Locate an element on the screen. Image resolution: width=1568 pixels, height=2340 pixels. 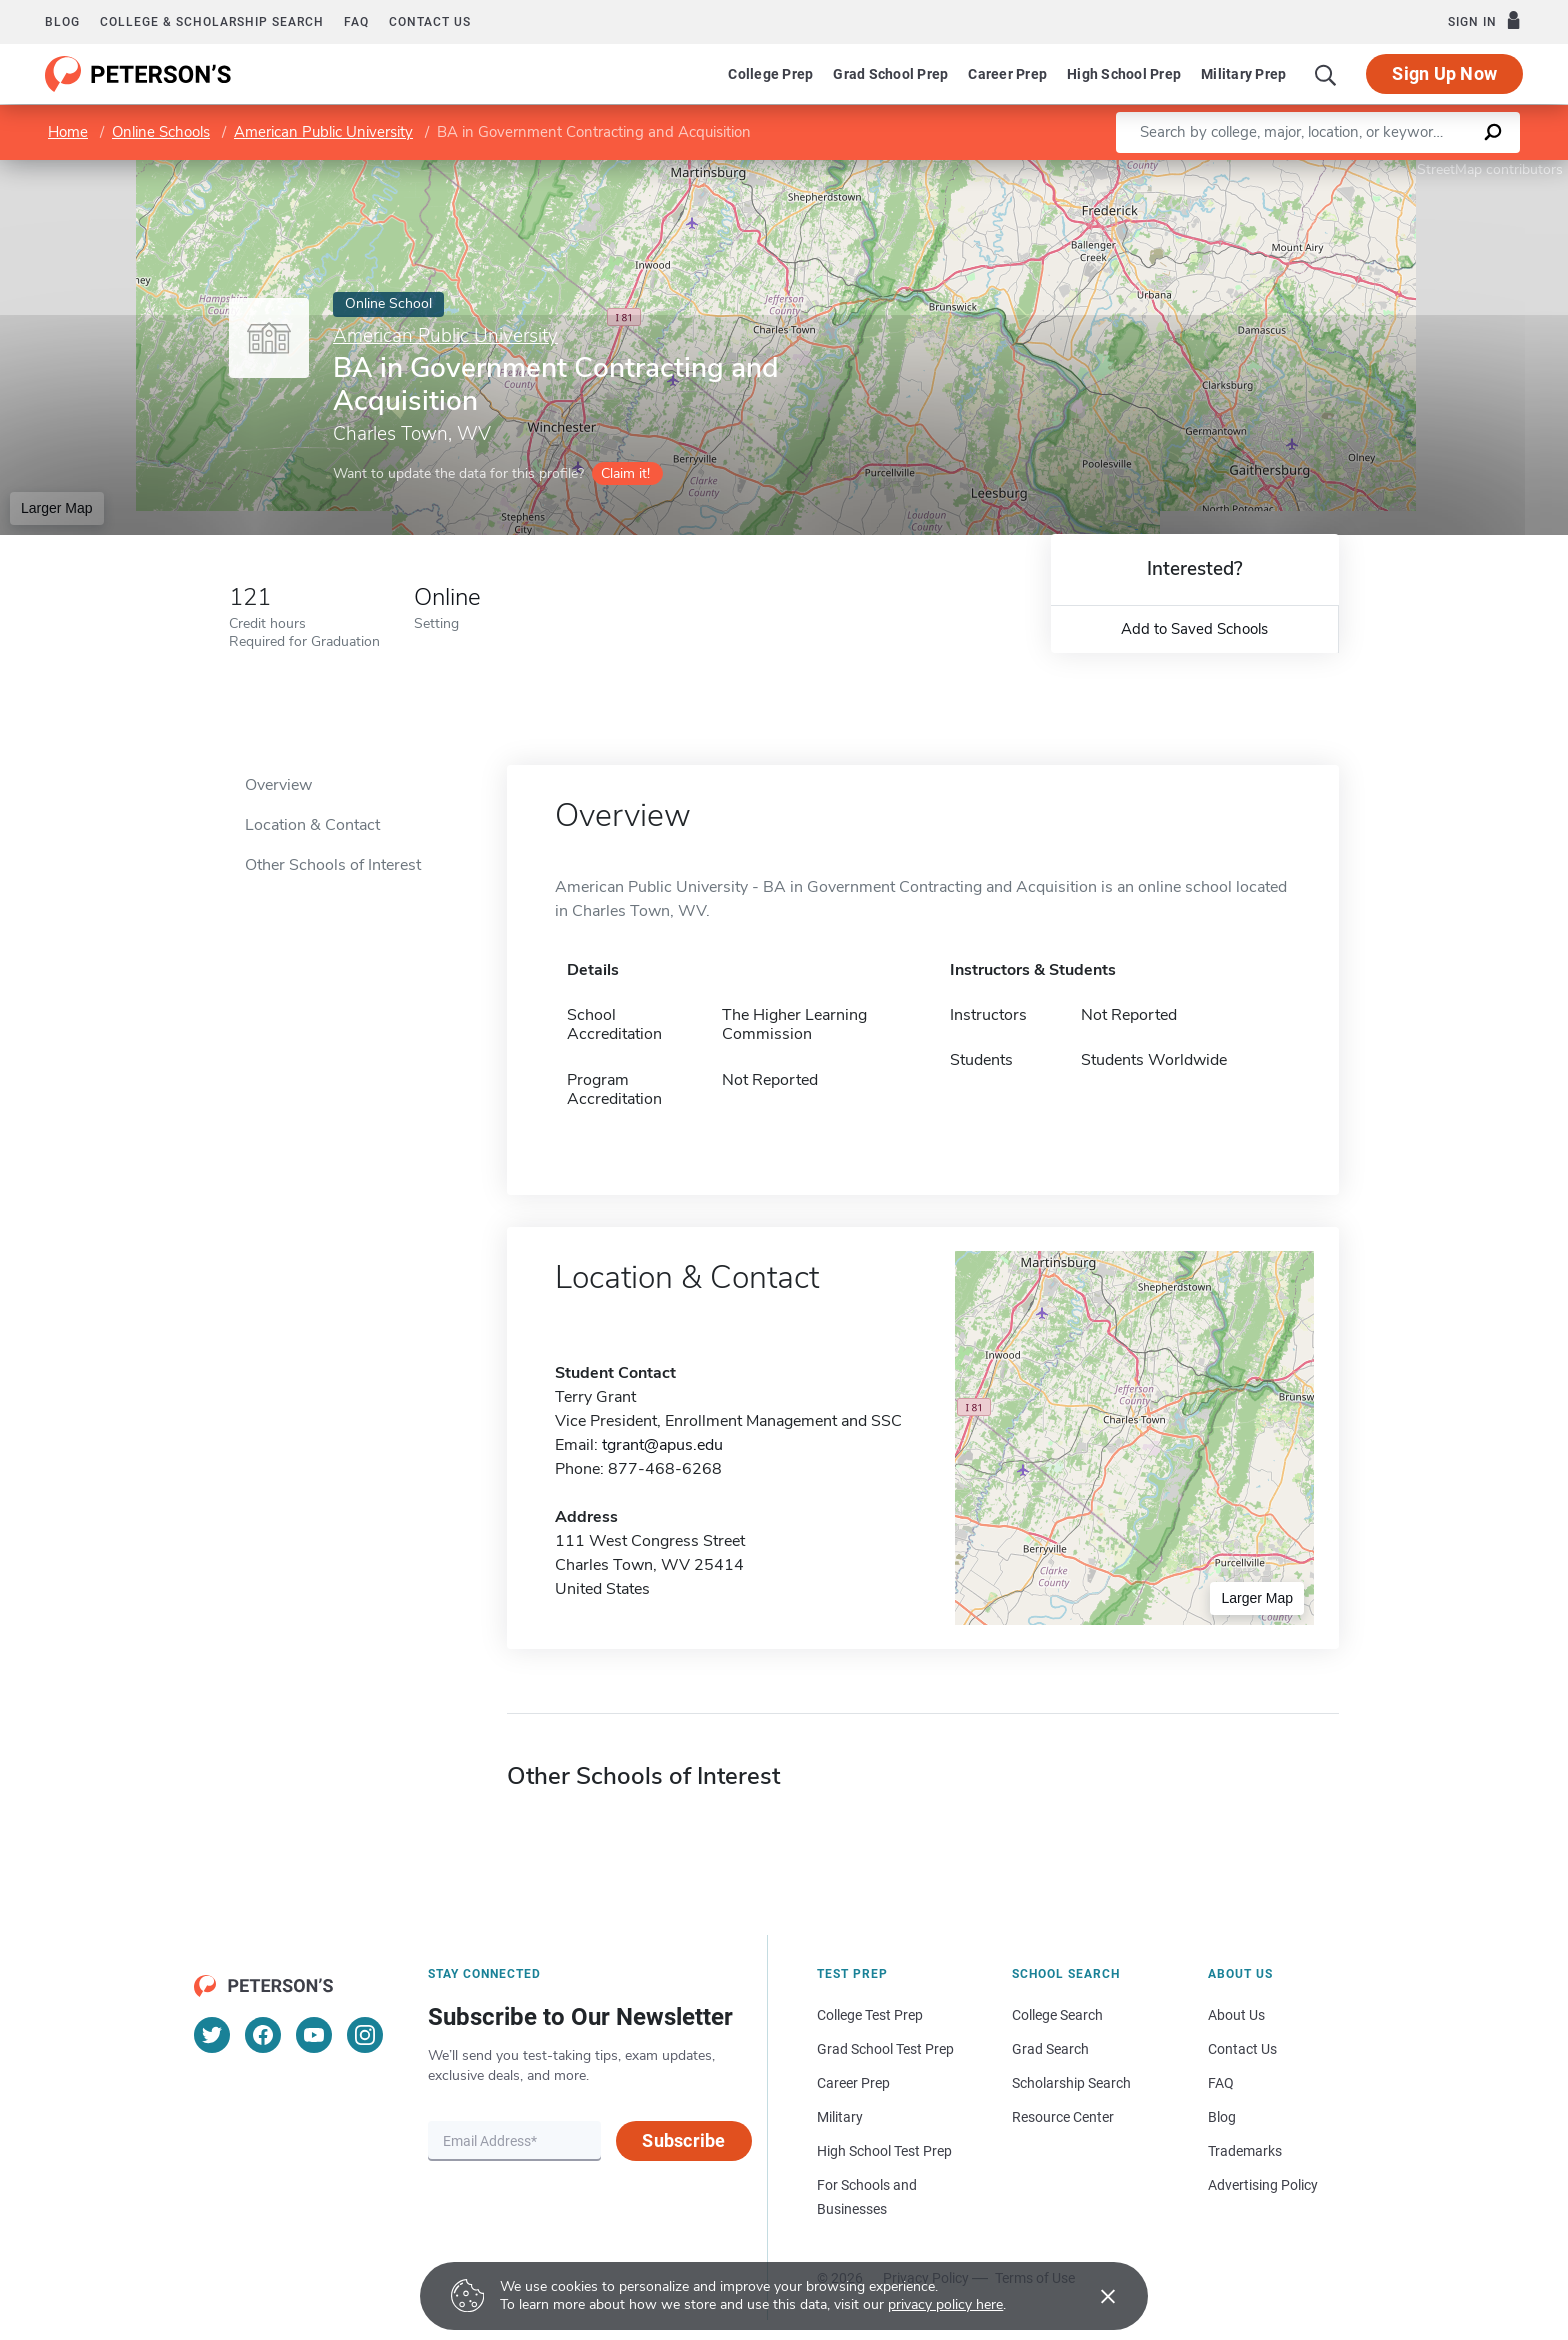
FAQ is located at coordinates (356, 22).